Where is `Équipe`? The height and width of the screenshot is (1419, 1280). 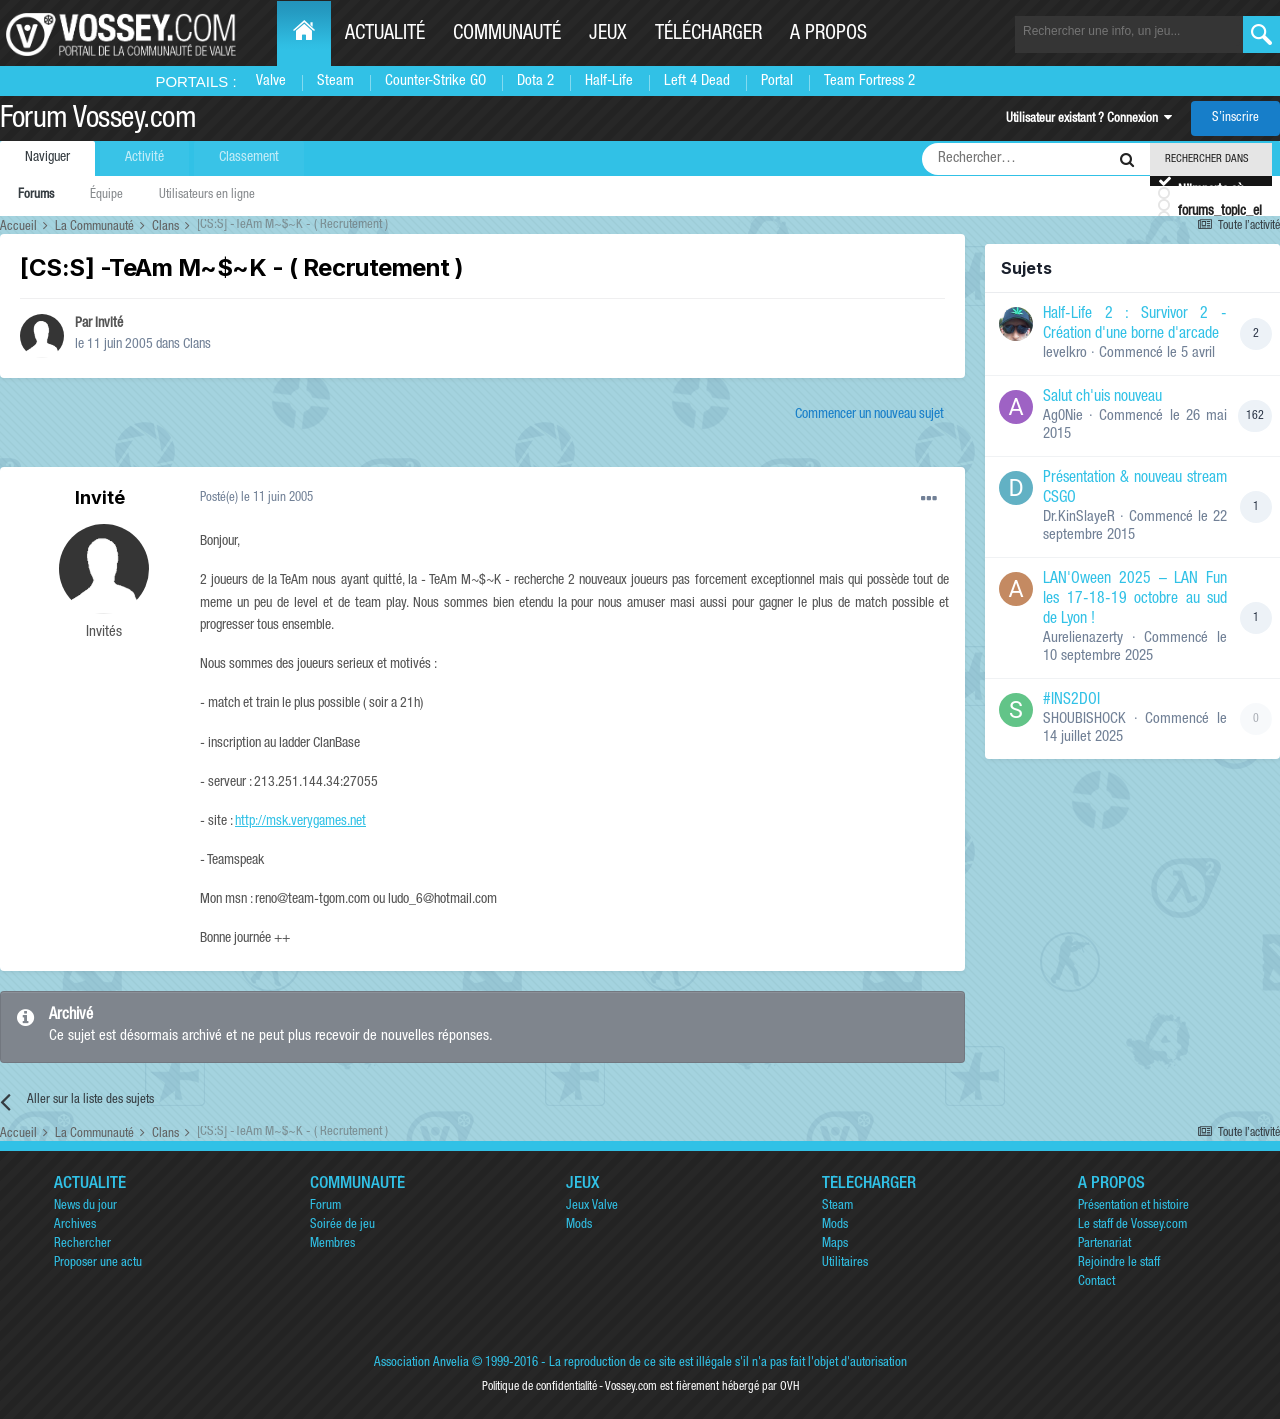
Équipe is located at coordinates (106, 195).